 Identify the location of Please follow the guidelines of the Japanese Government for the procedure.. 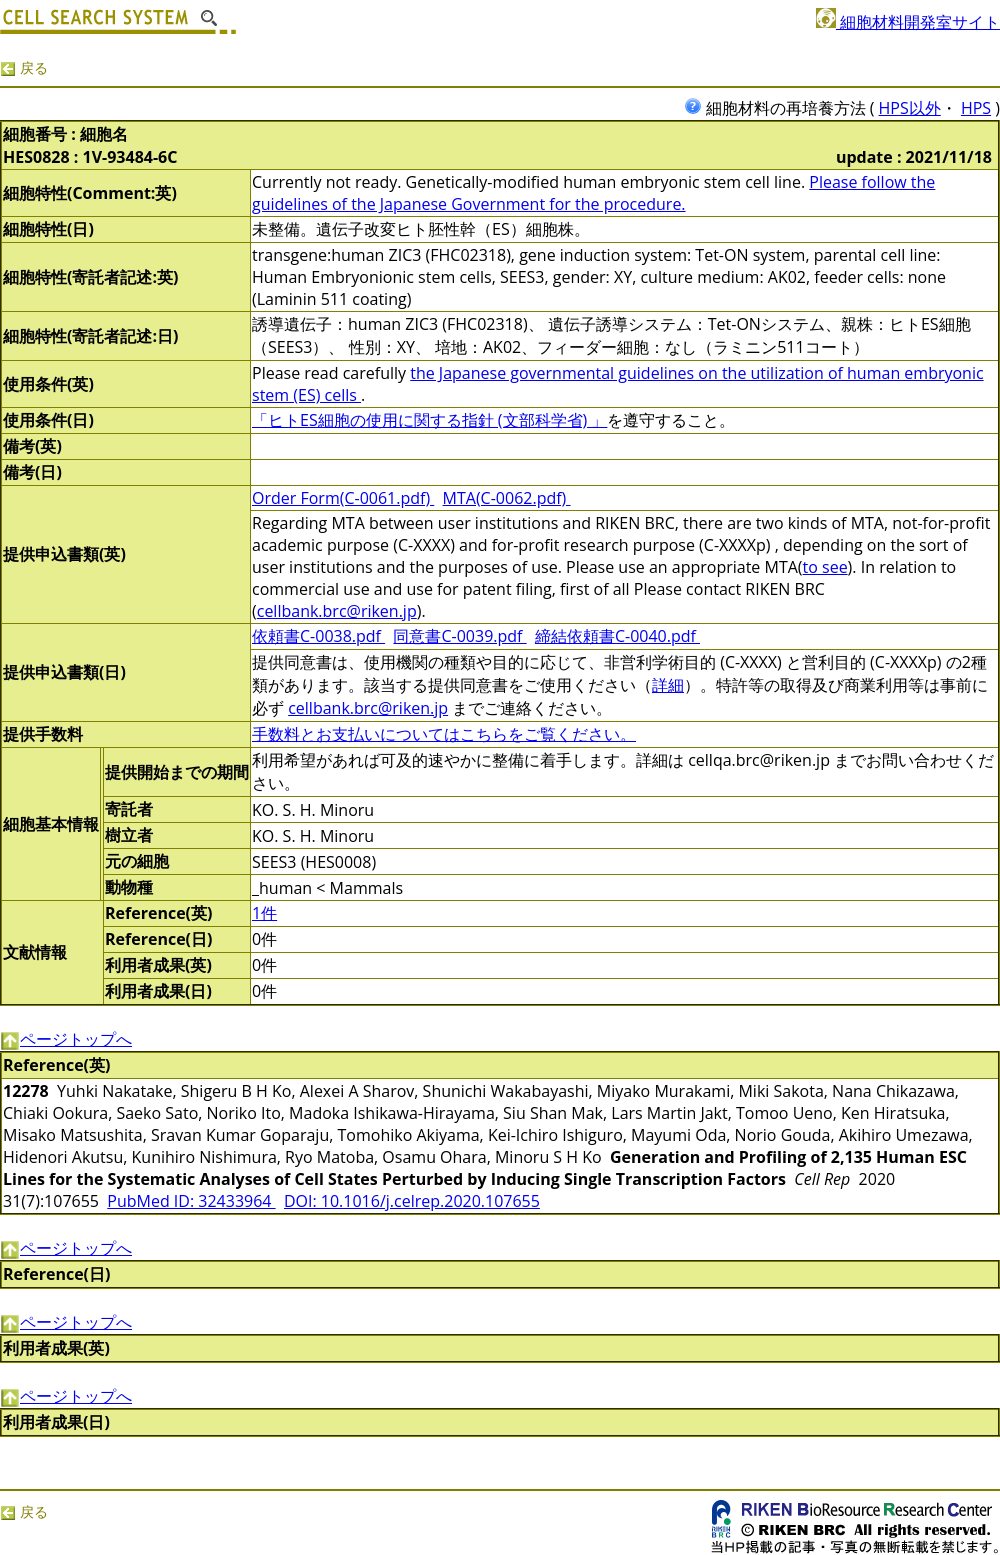
(593, 193).